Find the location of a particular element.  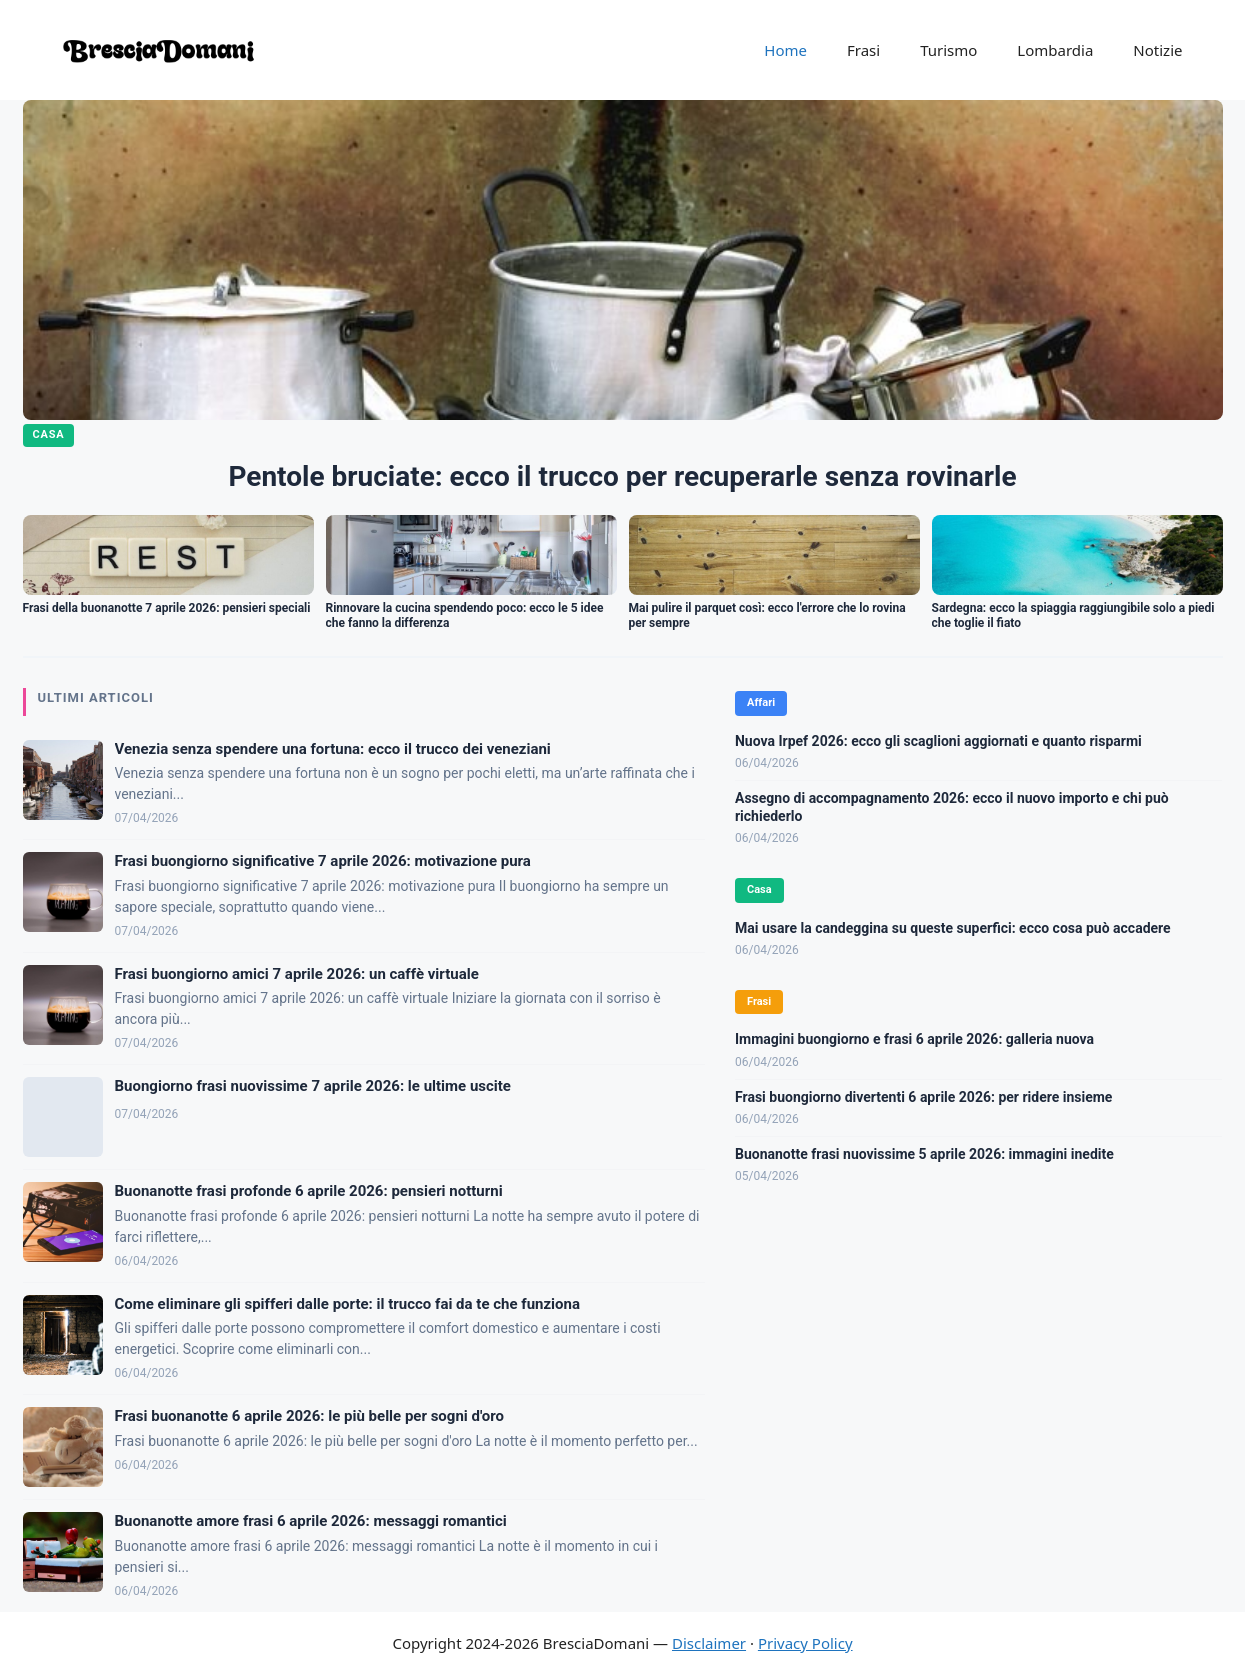

Disclaimer is located at coordinates (709, 1643).